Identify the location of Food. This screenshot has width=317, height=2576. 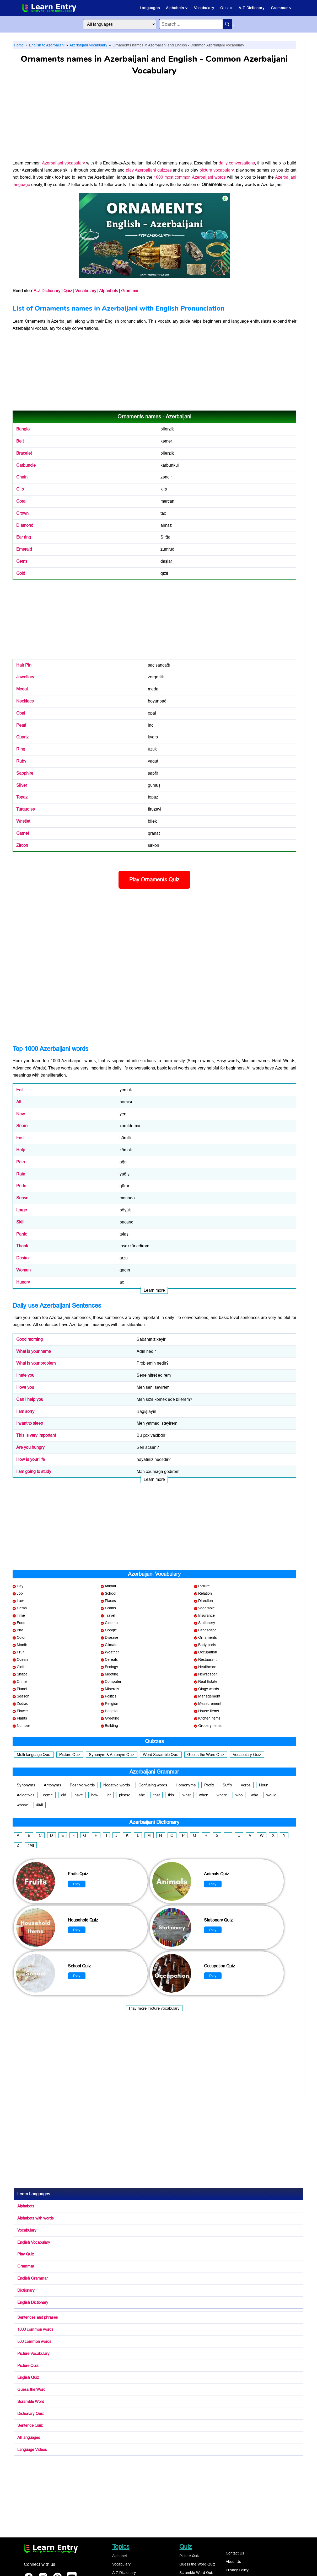
(21, 1623).